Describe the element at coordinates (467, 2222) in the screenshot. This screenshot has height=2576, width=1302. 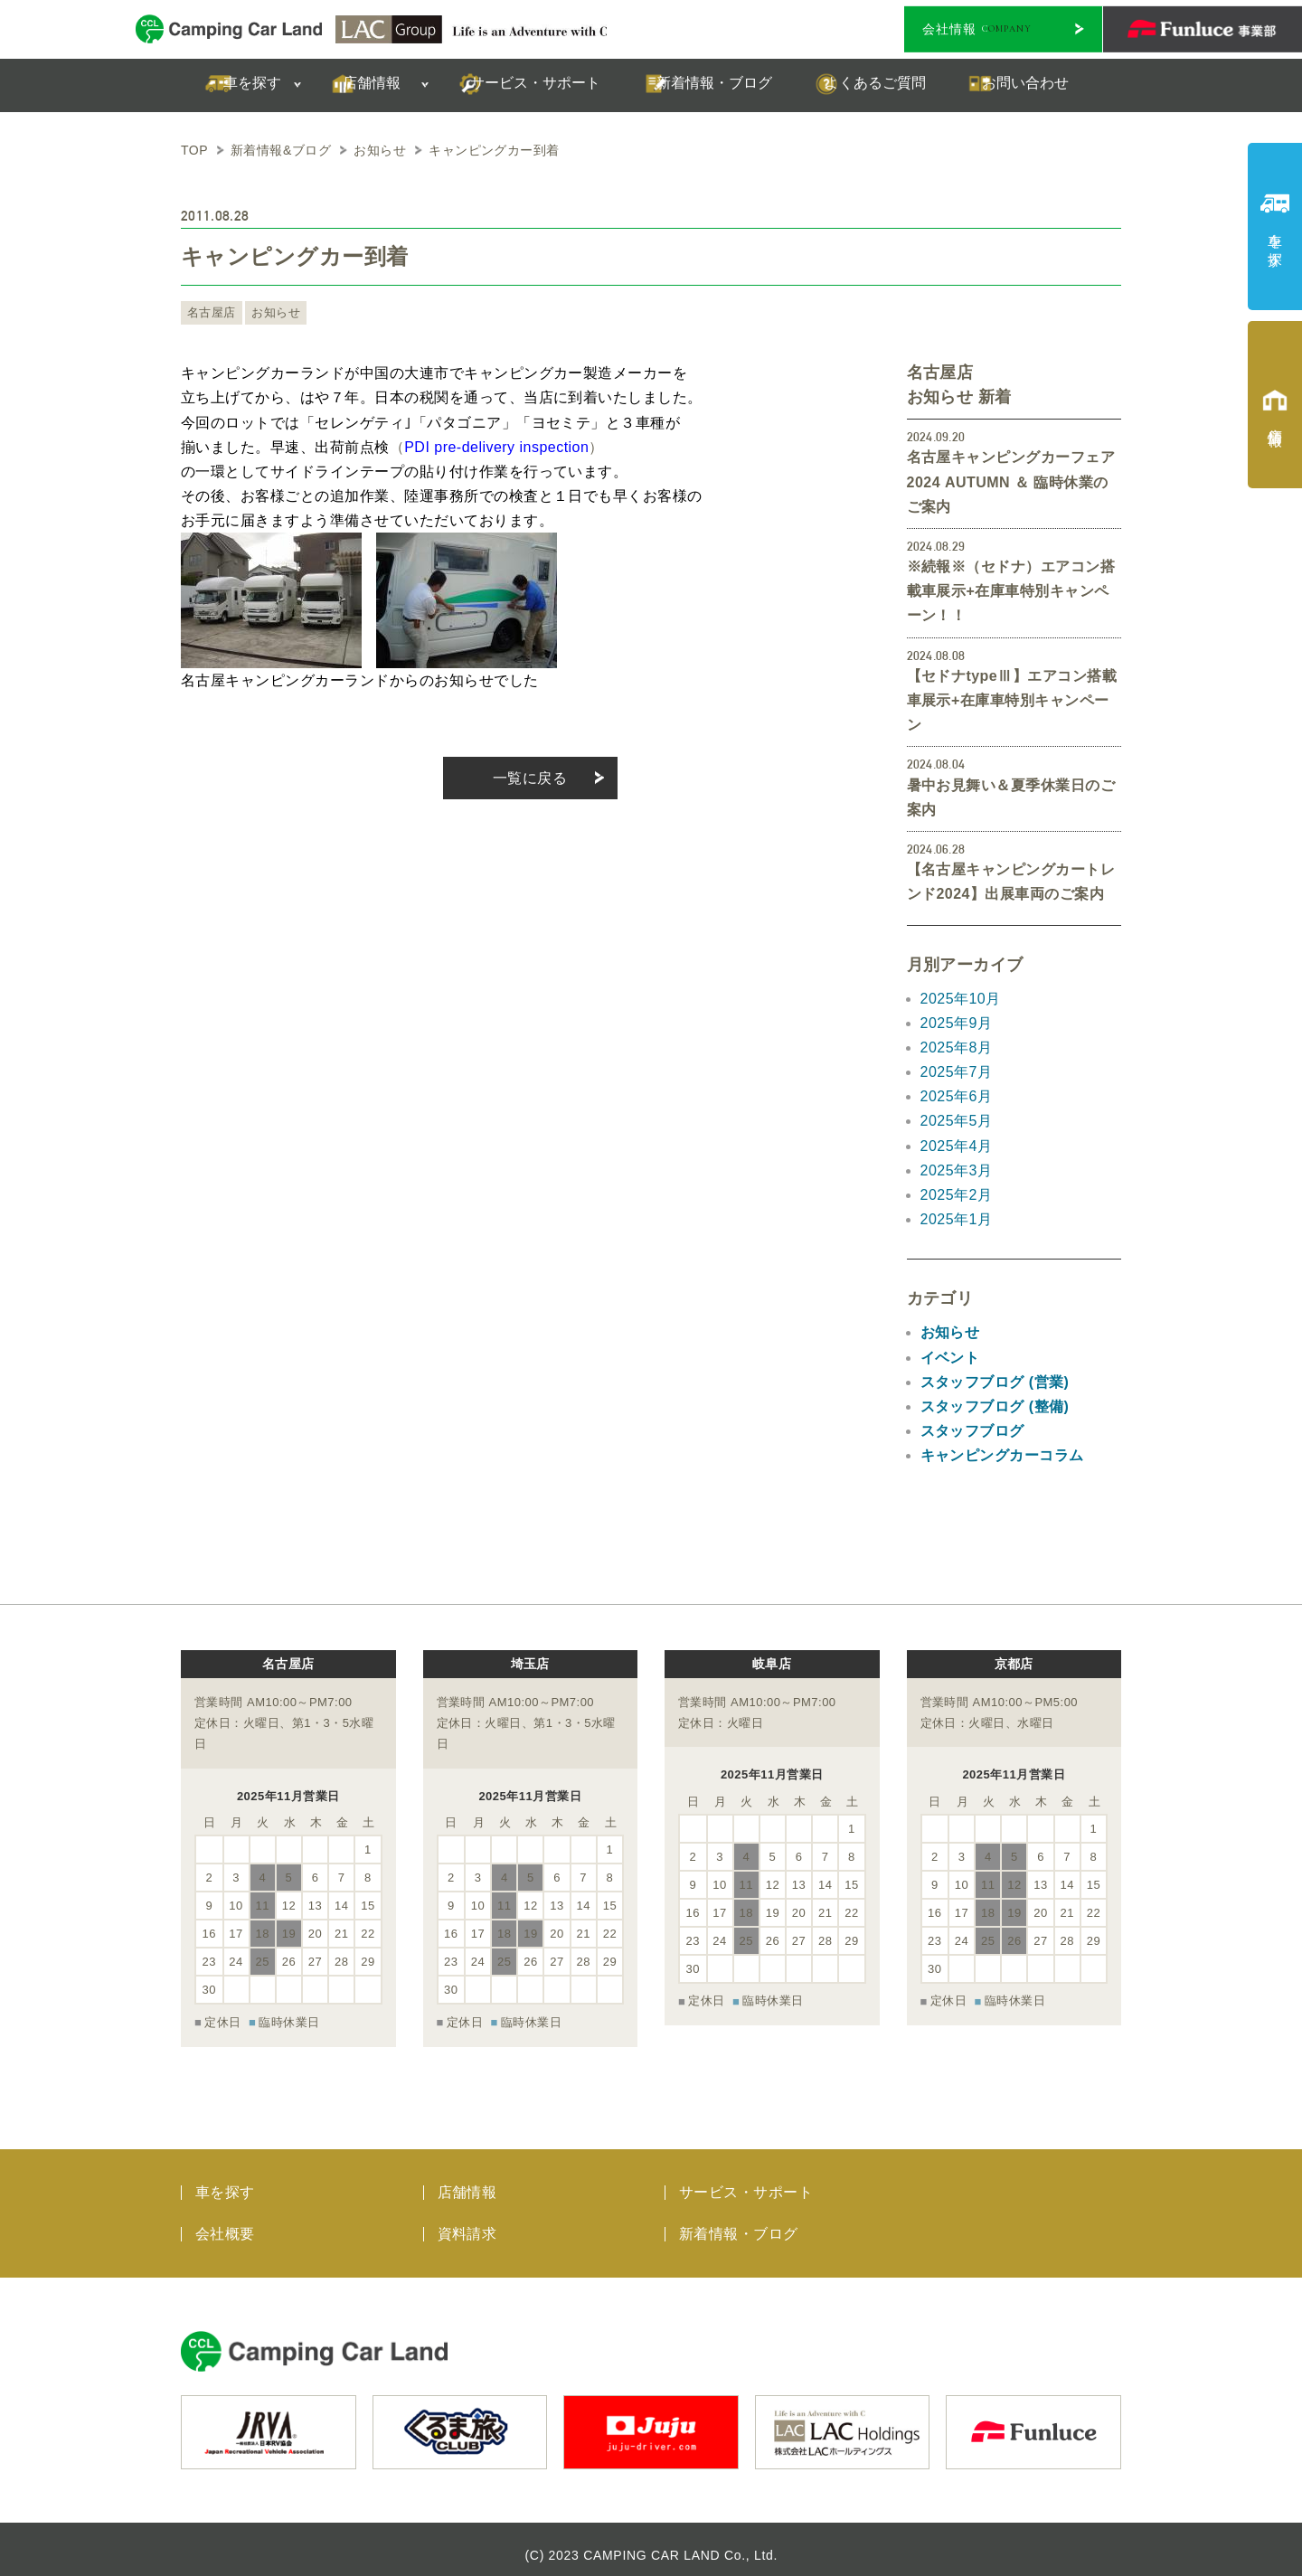
I see `資料請求` at that location.